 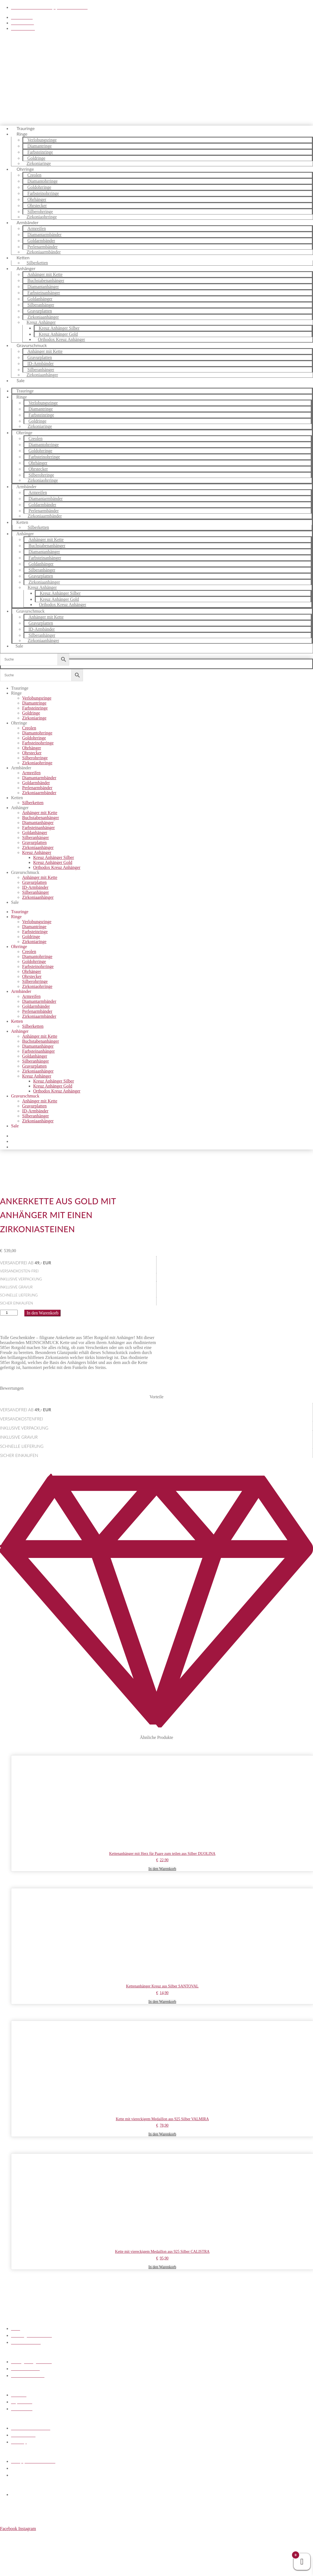 I want to click on Diamantanhänger, so click(x=38, y=822).